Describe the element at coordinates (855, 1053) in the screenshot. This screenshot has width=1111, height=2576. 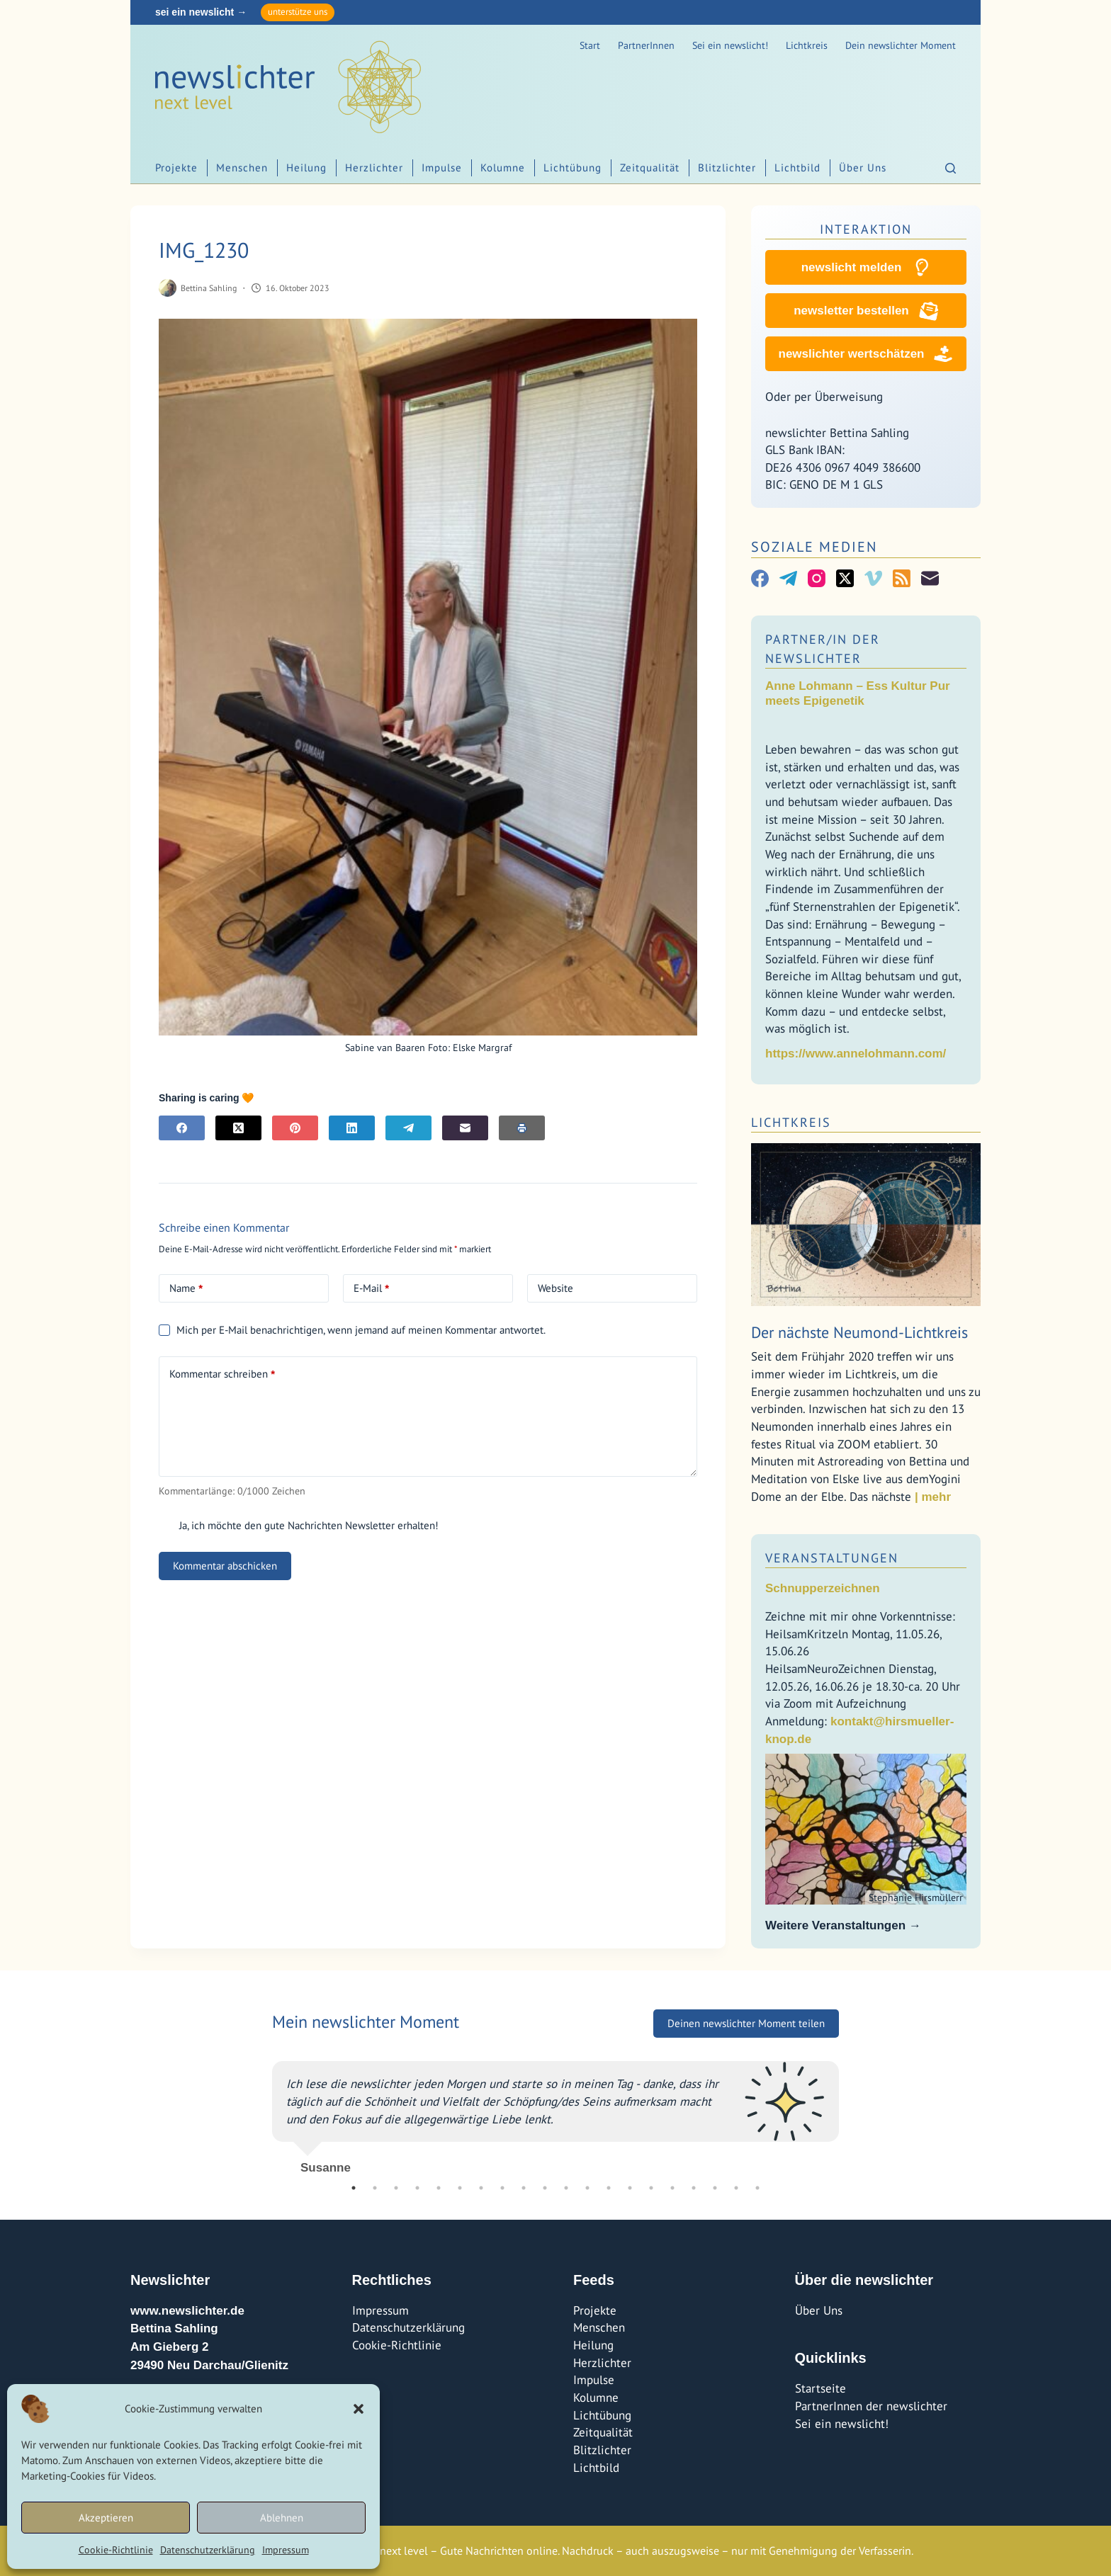
I see `https://www.annelohmann.com/` at that location.